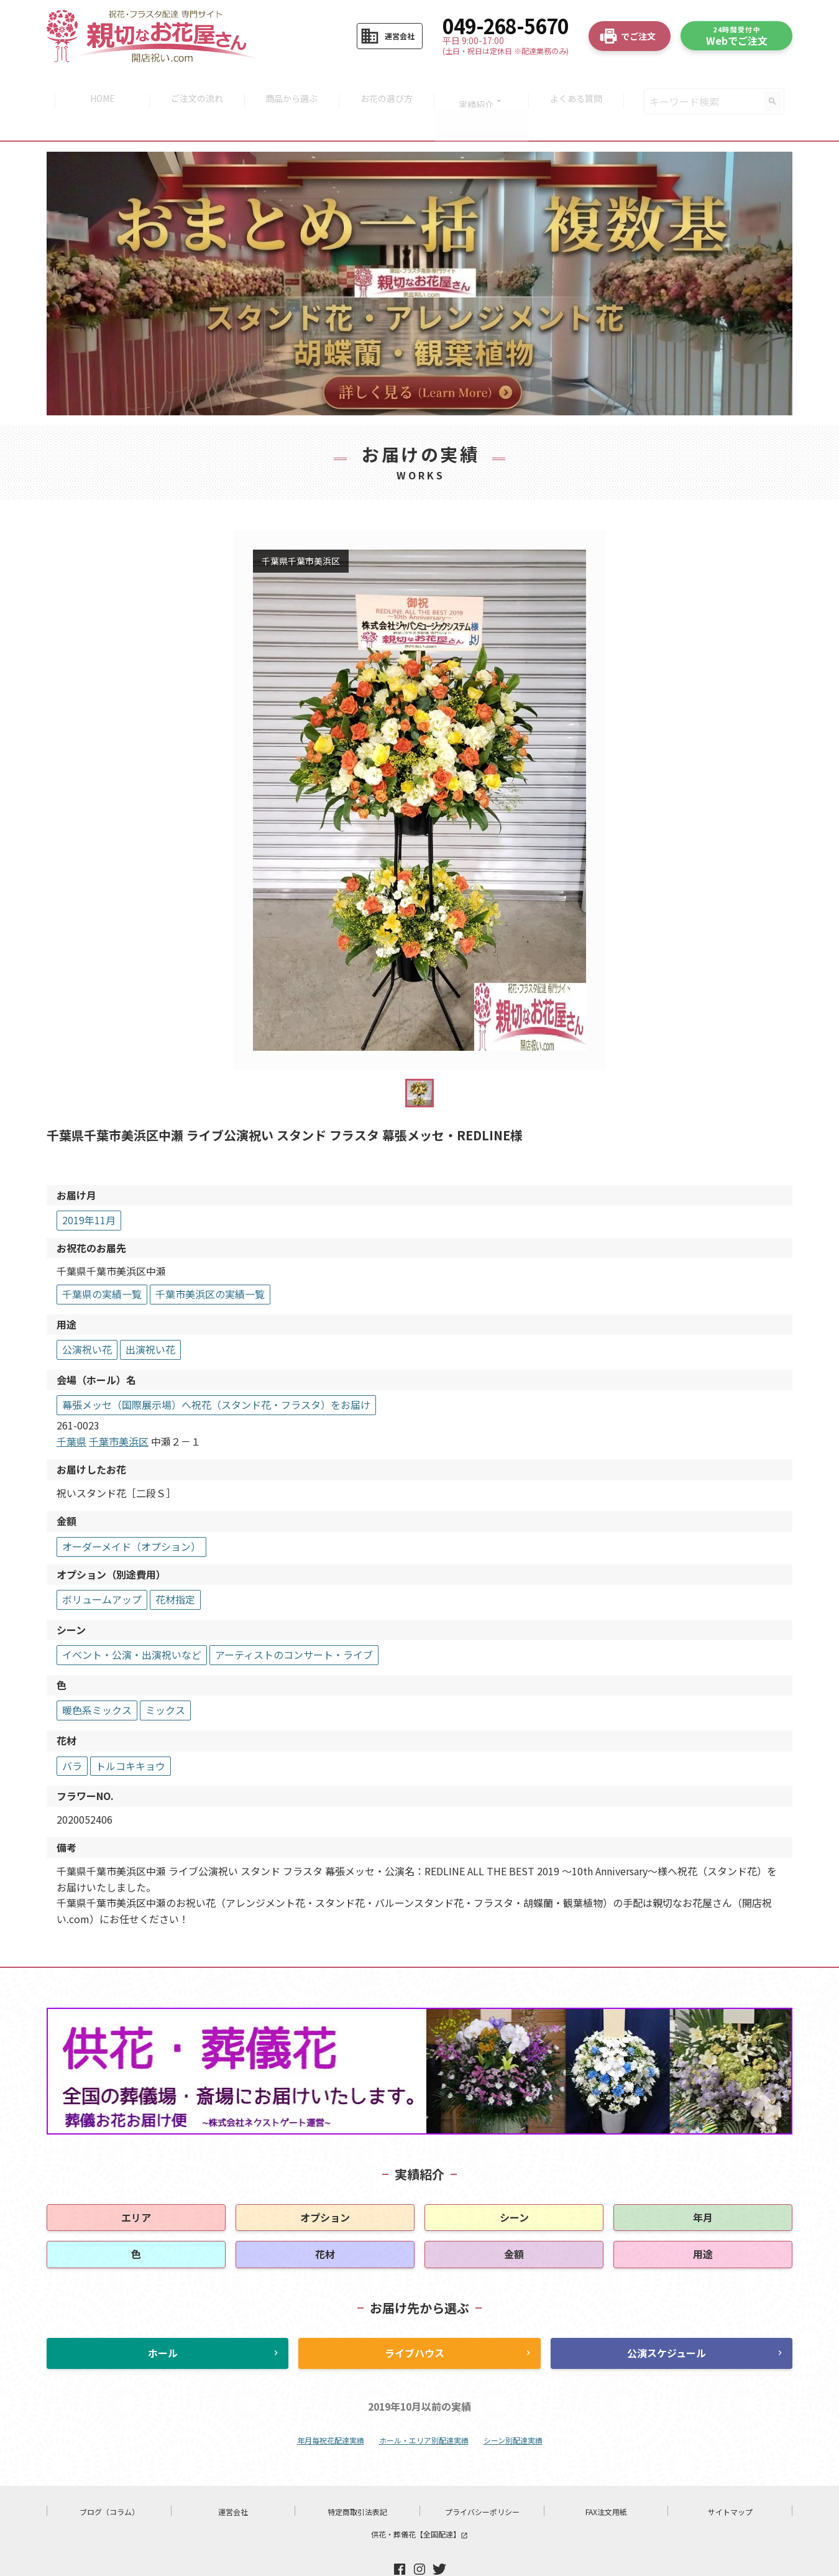 This screenshot has width=839, height=2576. Describe the element at coordinates (97, 1677) in the screenshot. I see `暖色系ミックス` at that location.